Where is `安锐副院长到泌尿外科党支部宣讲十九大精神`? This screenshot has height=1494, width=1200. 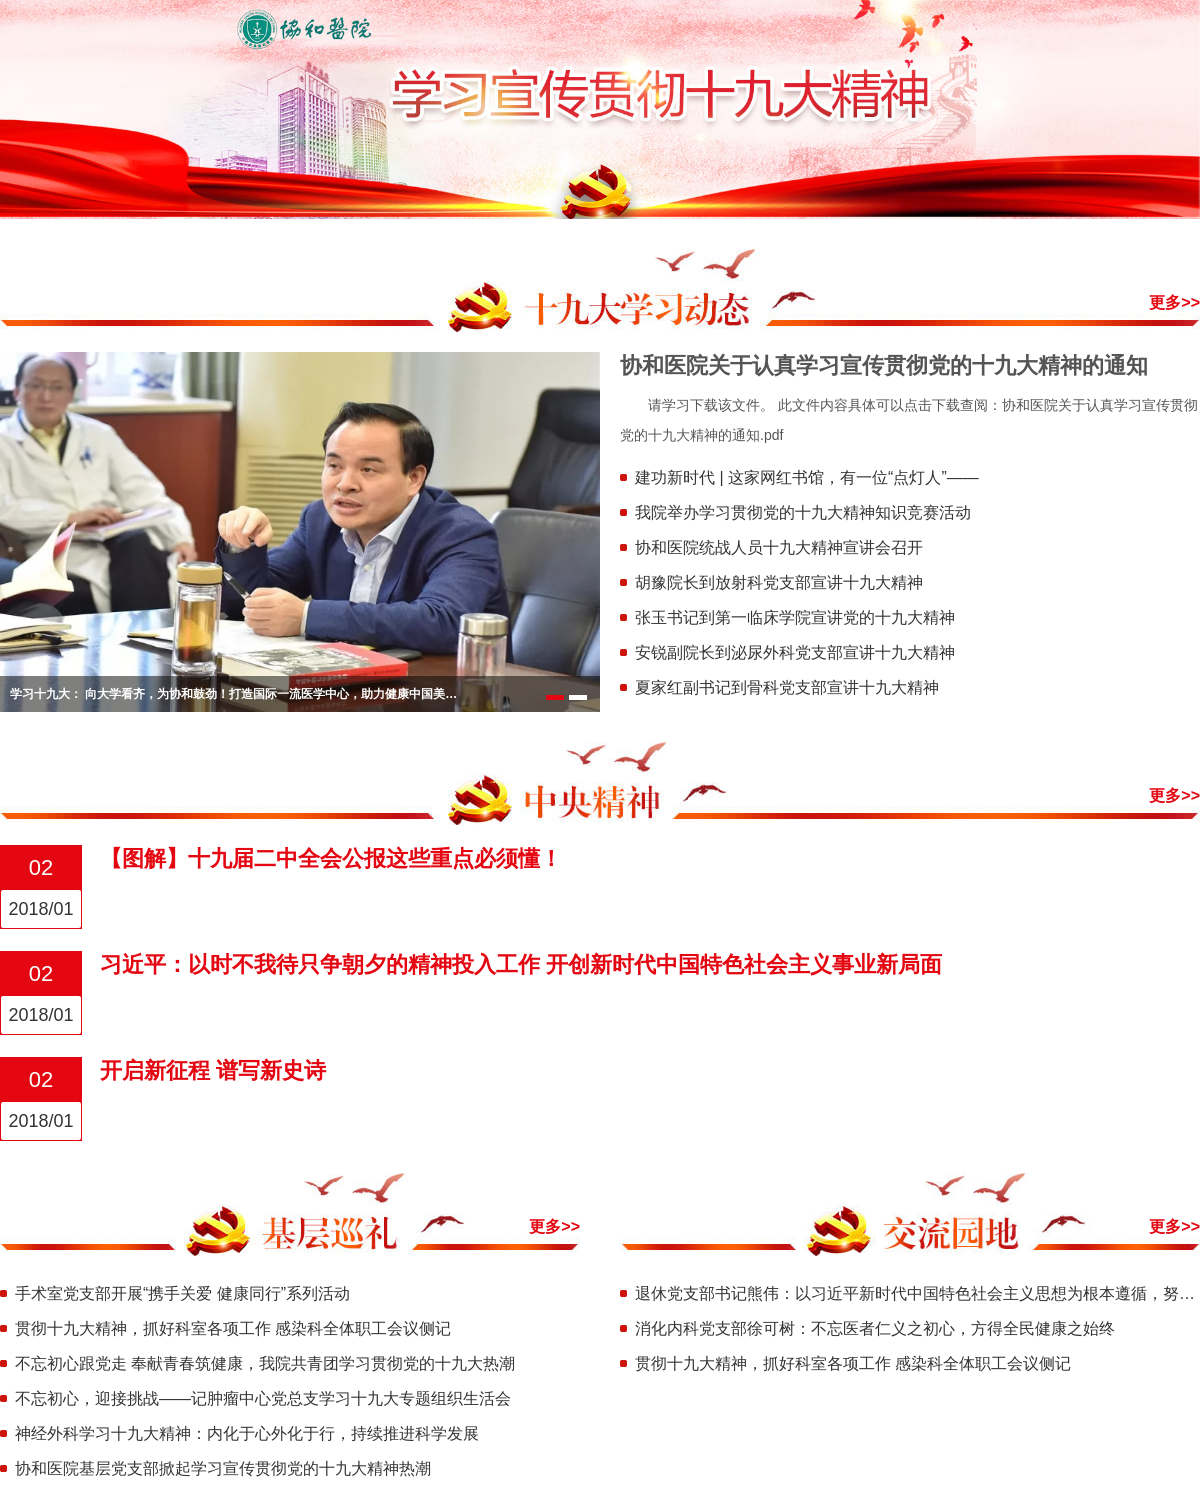 安锐副院长到泌尿外科党支部宣讲十九大精神 is located at coordinates (795, 652).